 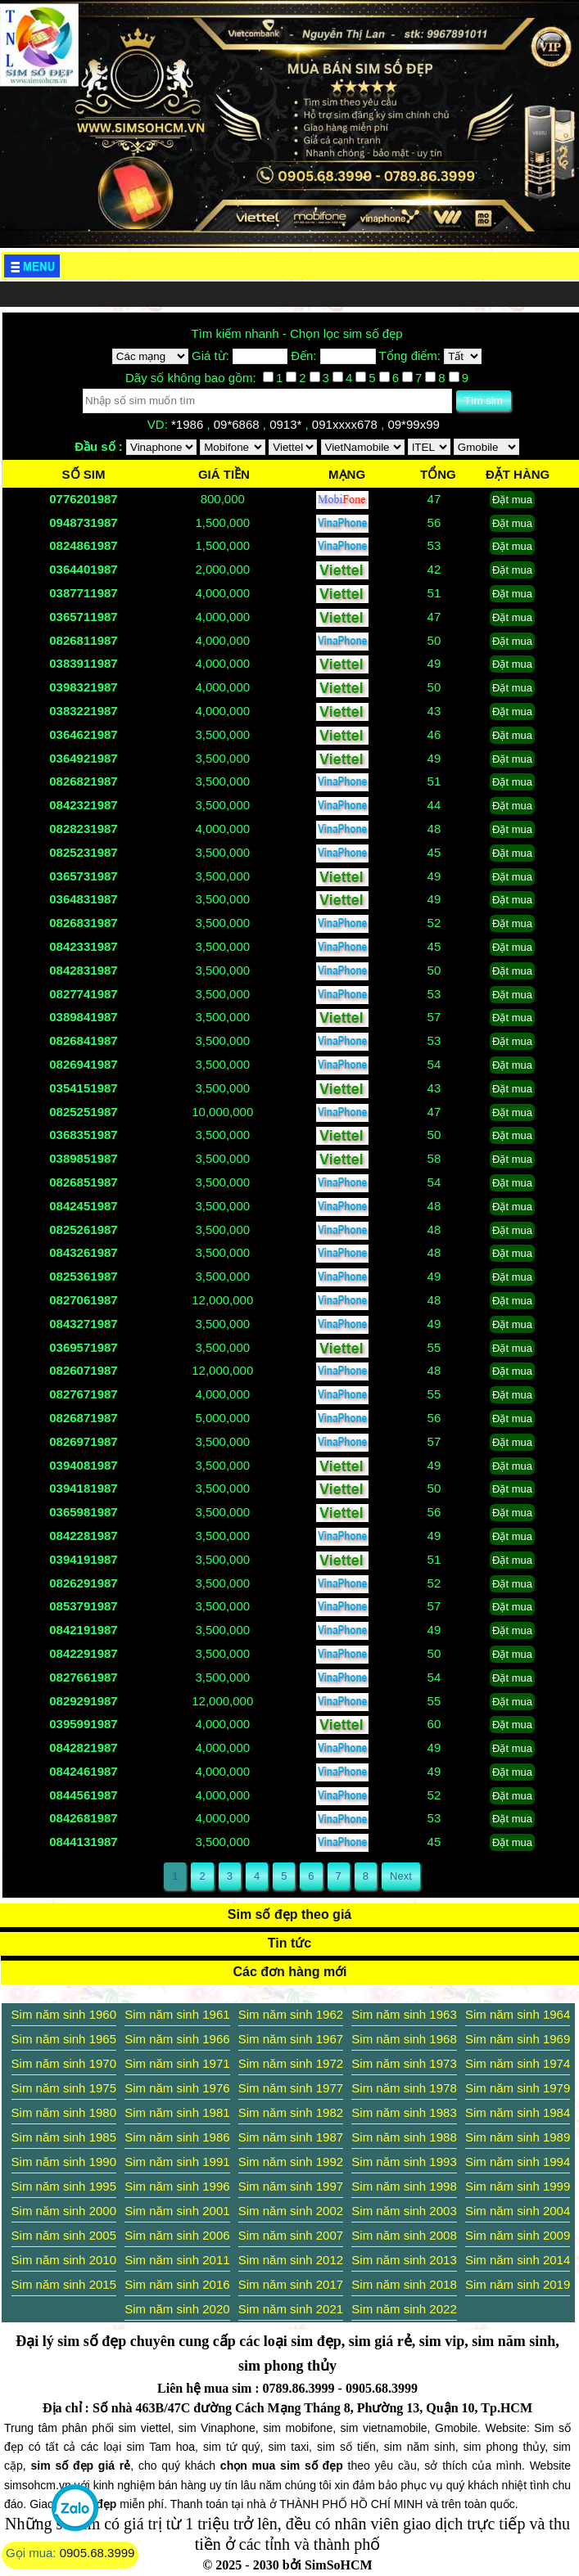 I want to click on 0364401987, so click(x=83, y=569).